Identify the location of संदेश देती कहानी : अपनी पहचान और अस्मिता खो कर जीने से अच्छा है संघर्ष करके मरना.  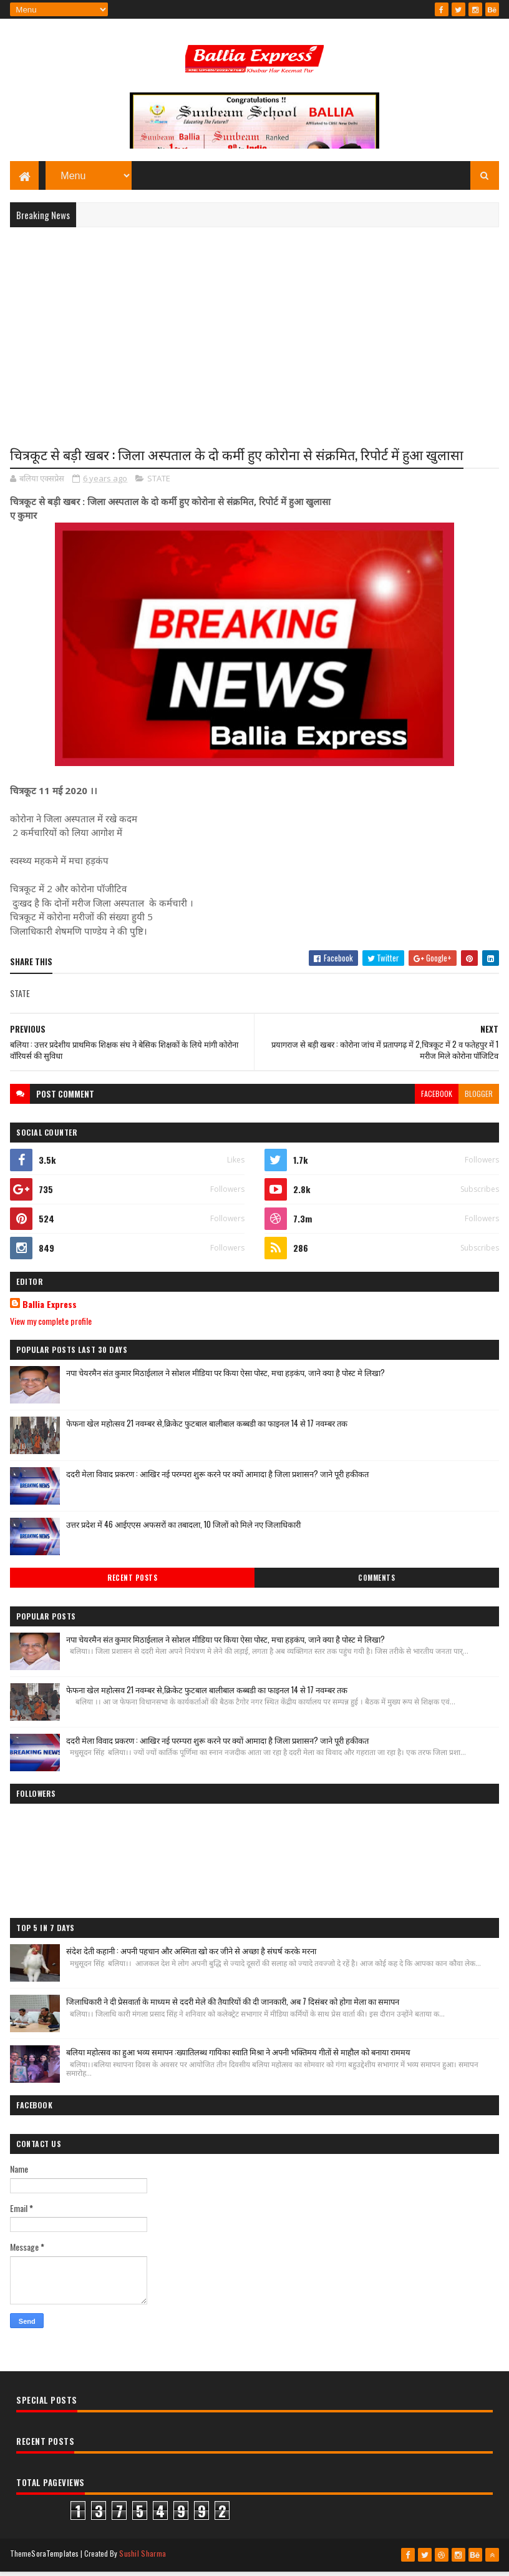
(191, 1956).